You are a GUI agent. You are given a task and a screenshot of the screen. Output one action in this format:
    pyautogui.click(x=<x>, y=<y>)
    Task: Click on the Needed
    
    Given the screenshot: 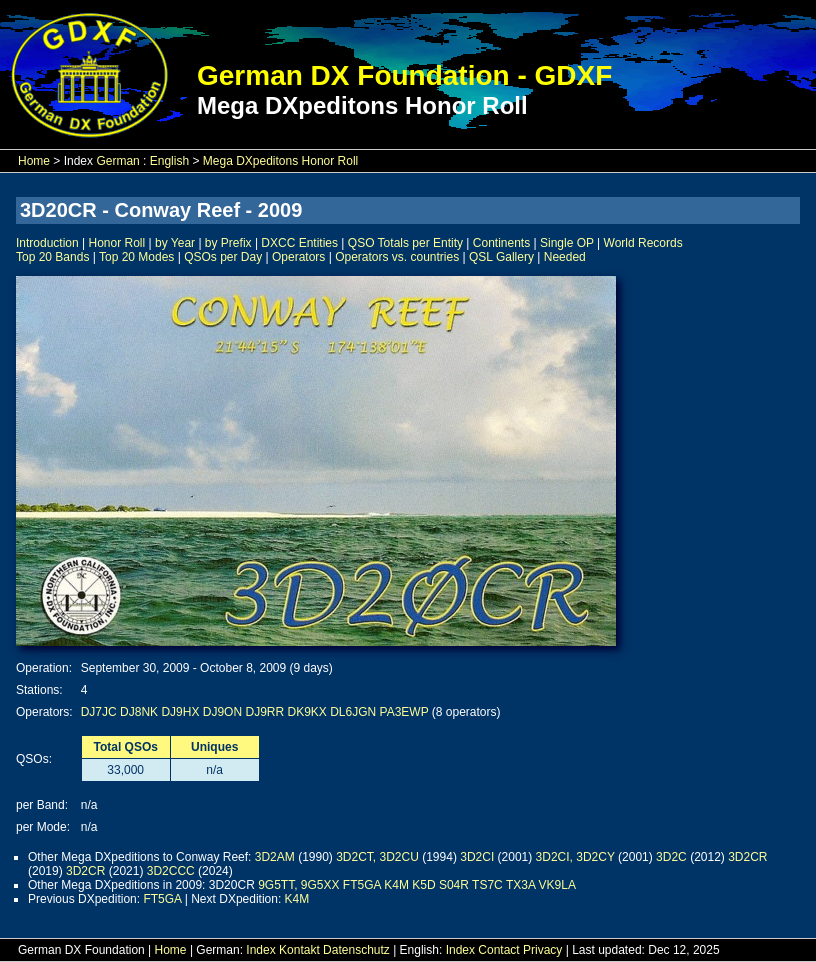 What is the action you would take?
    pyautogui.click(x=565, y=257)
    